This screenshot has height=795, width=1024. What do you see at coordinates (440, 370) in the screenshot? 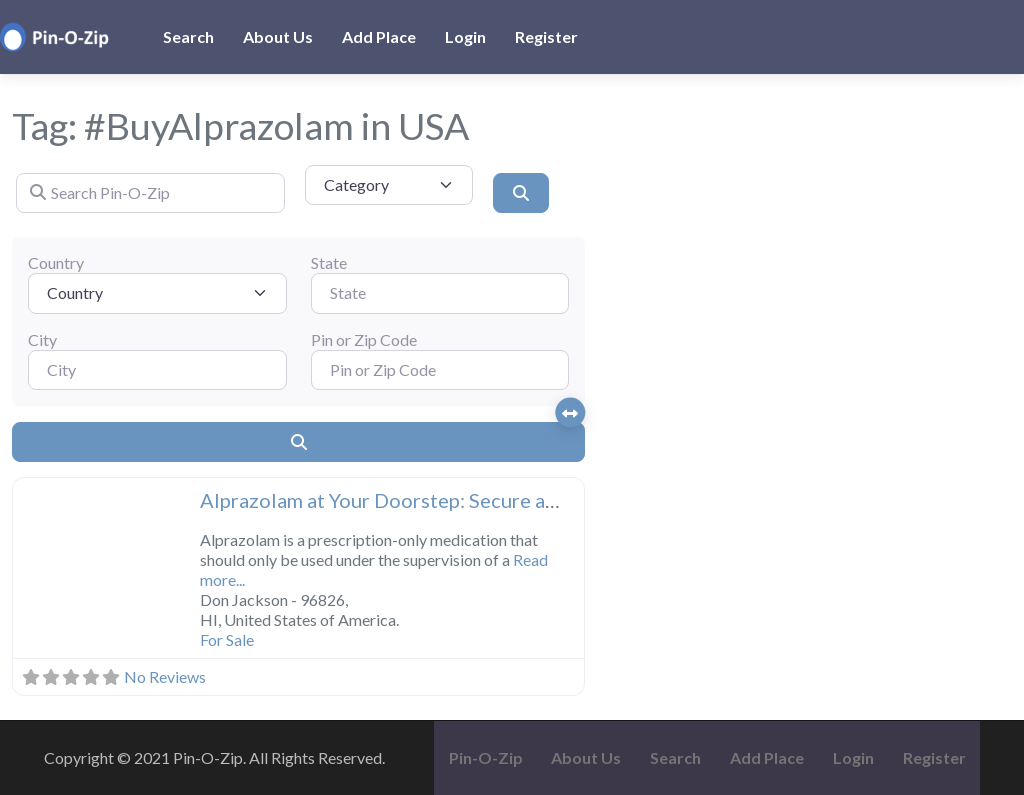
I see `[Pin or Zip Code]` at bounding box center [440, 370].